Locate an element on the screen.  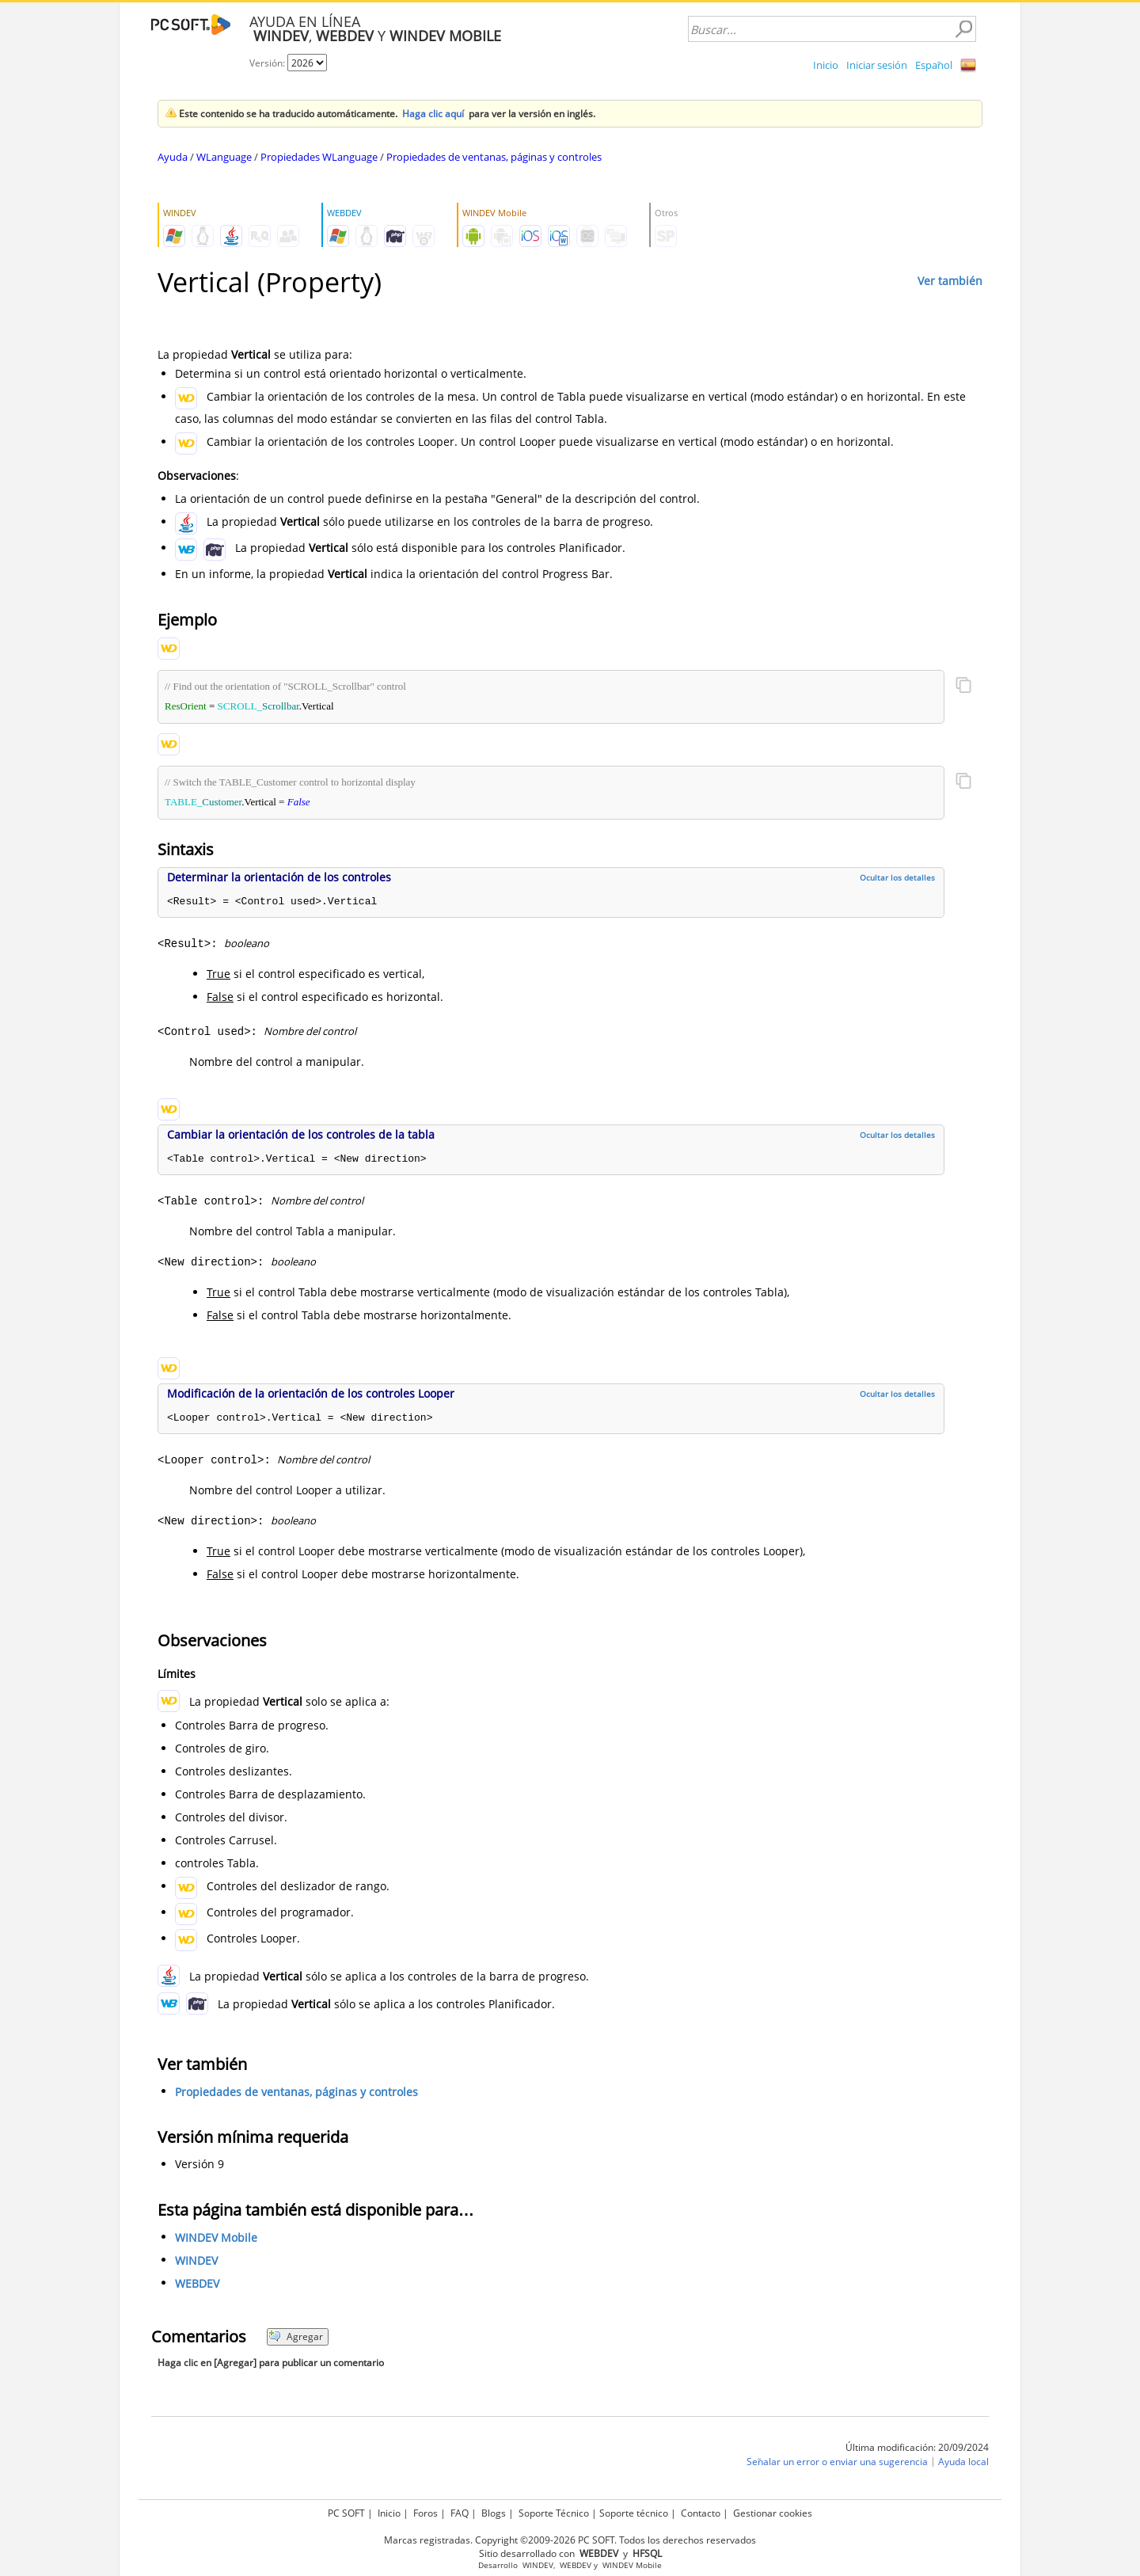
Ocultar los detalles is located at coordinates (897, 877).